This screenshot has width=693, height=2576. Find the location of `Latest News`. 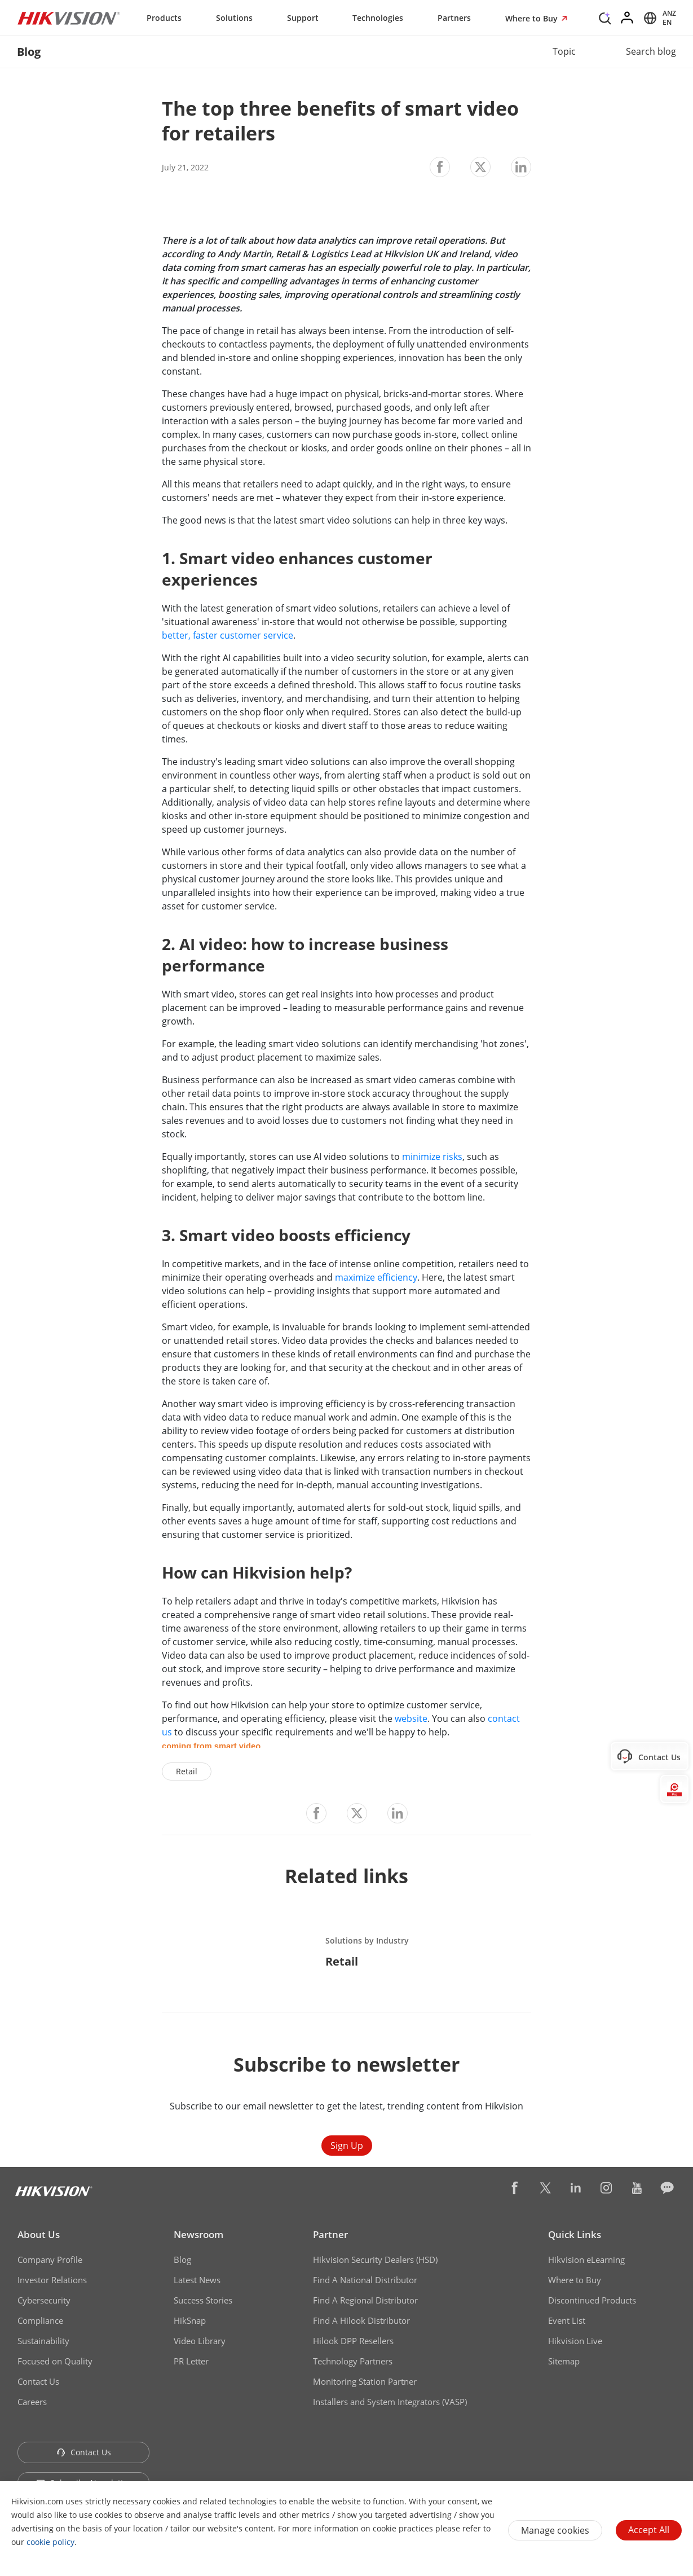

Latest News is located at coordinates (197, 2279).